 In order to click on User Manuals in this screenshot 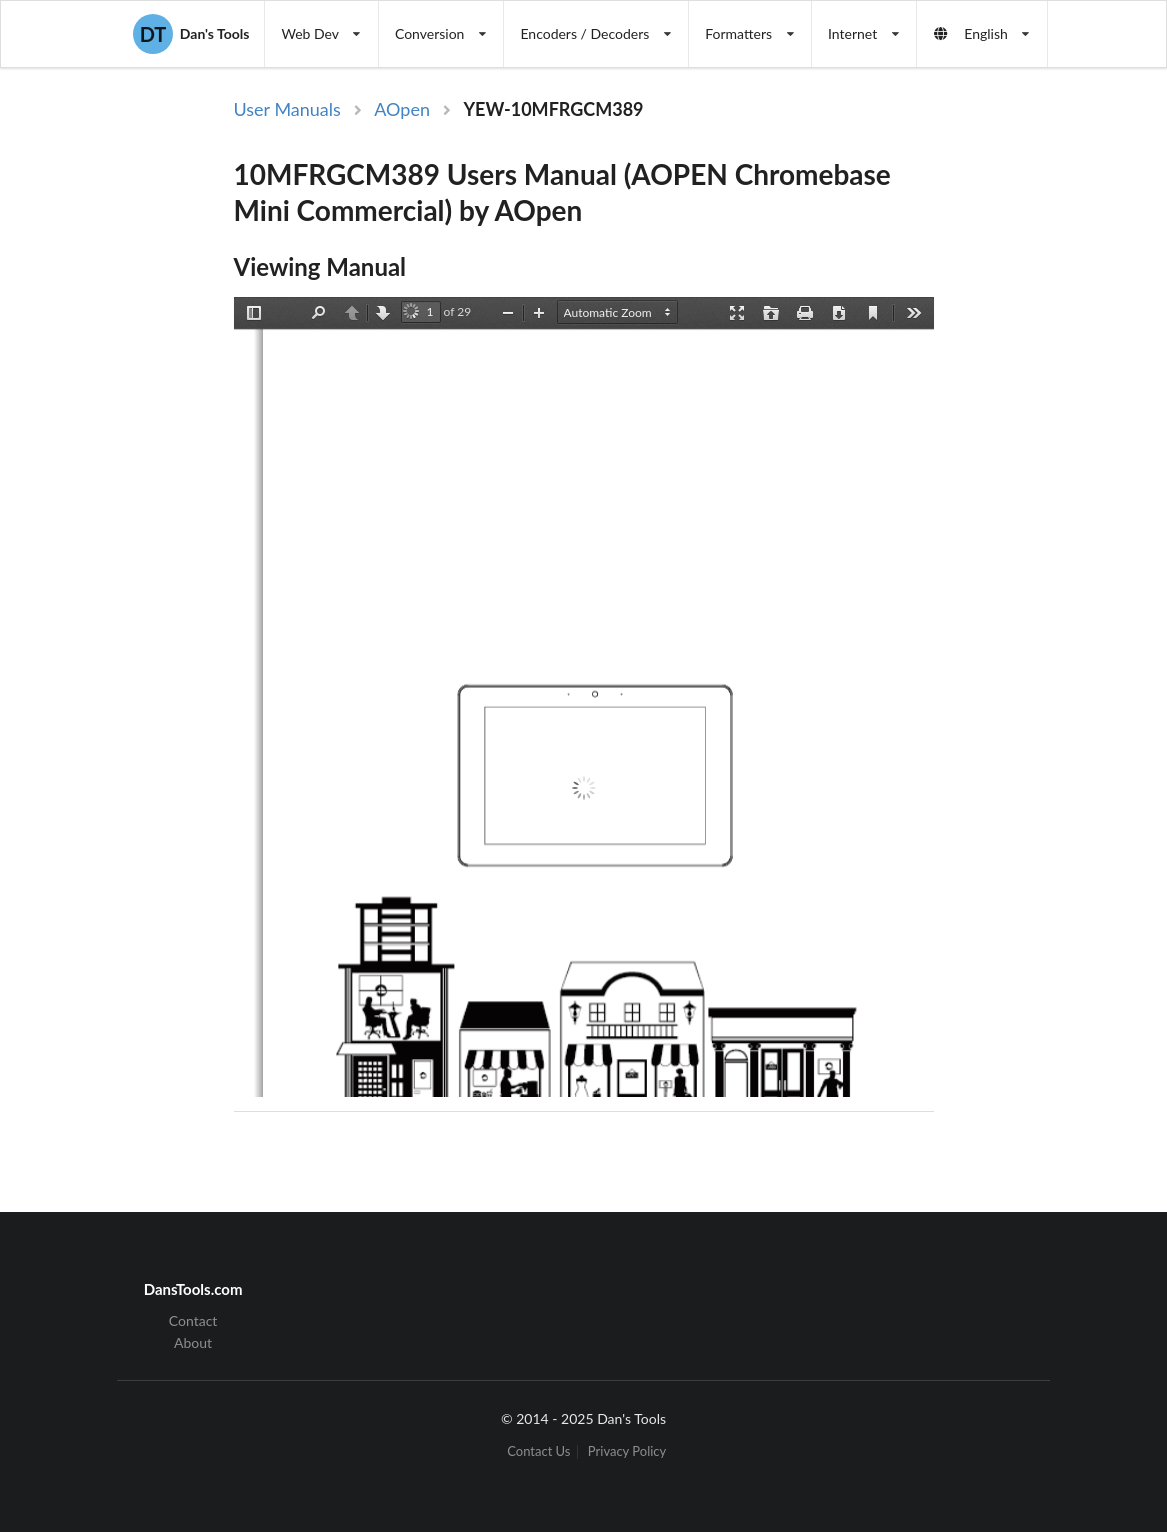, I will do `click(287, 109)`.